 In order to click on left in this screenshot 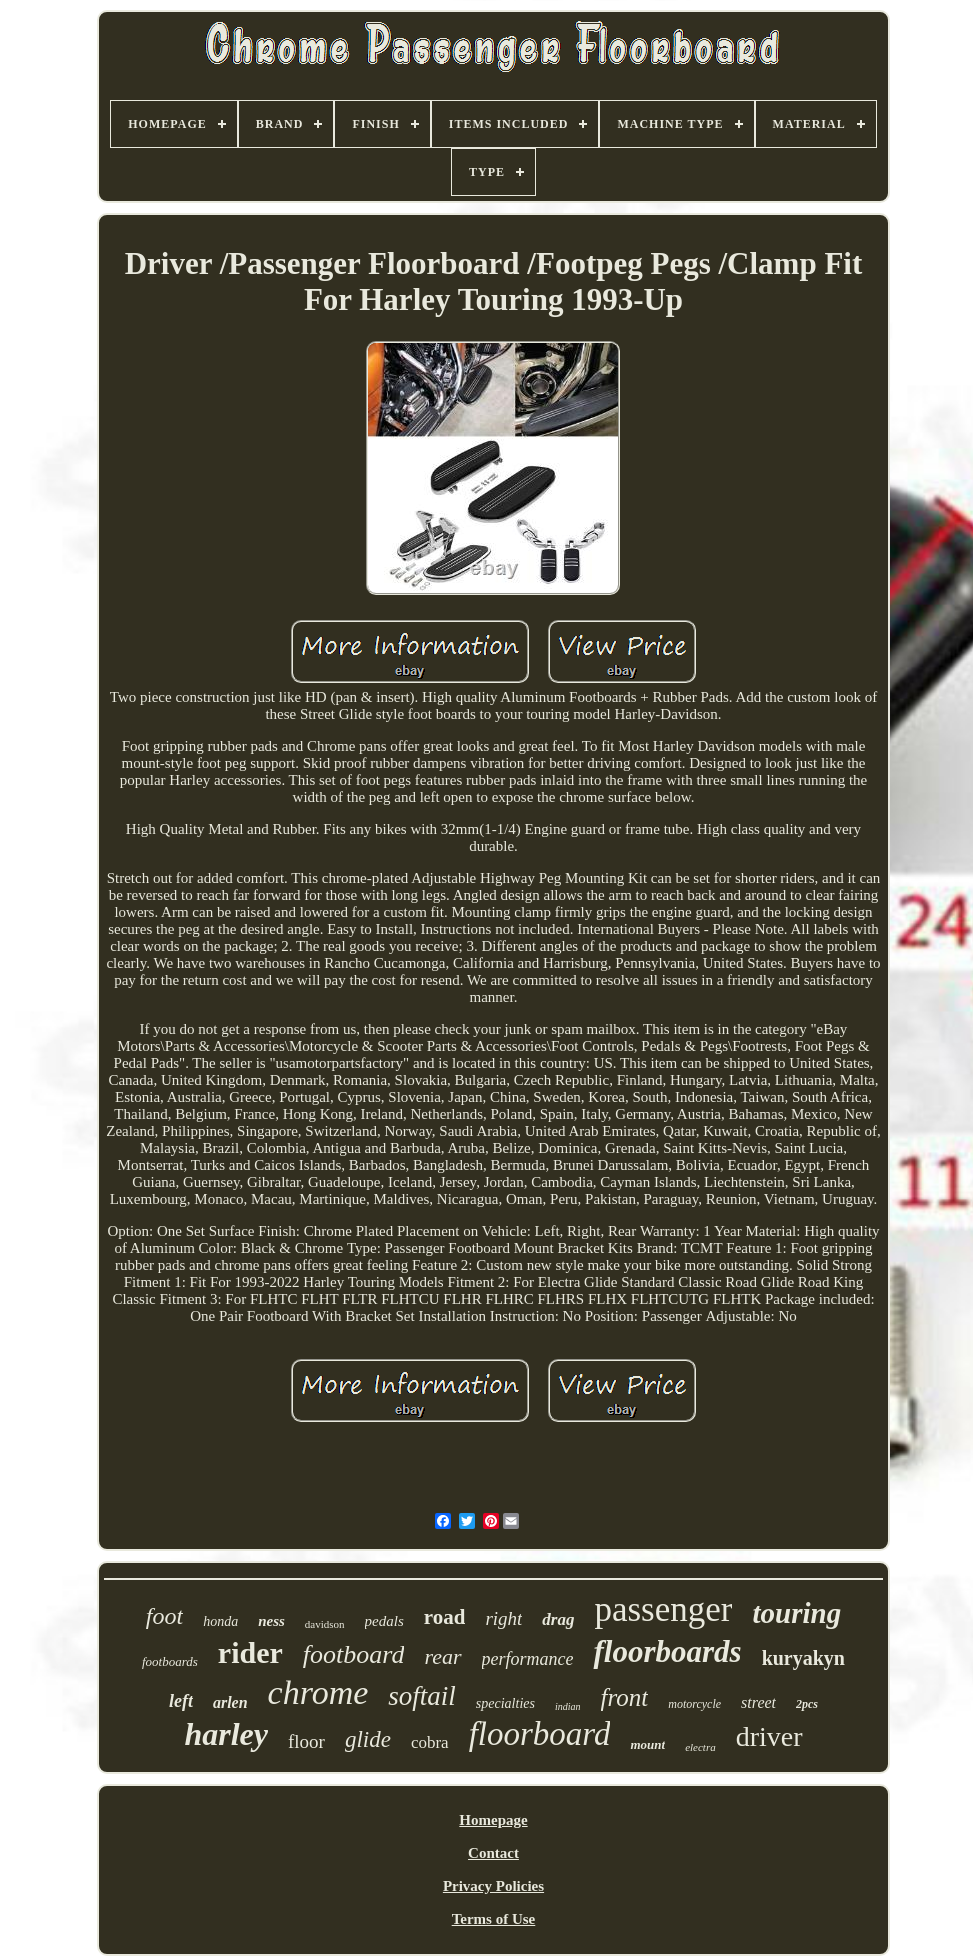, I will do `click(181, 1701)`.